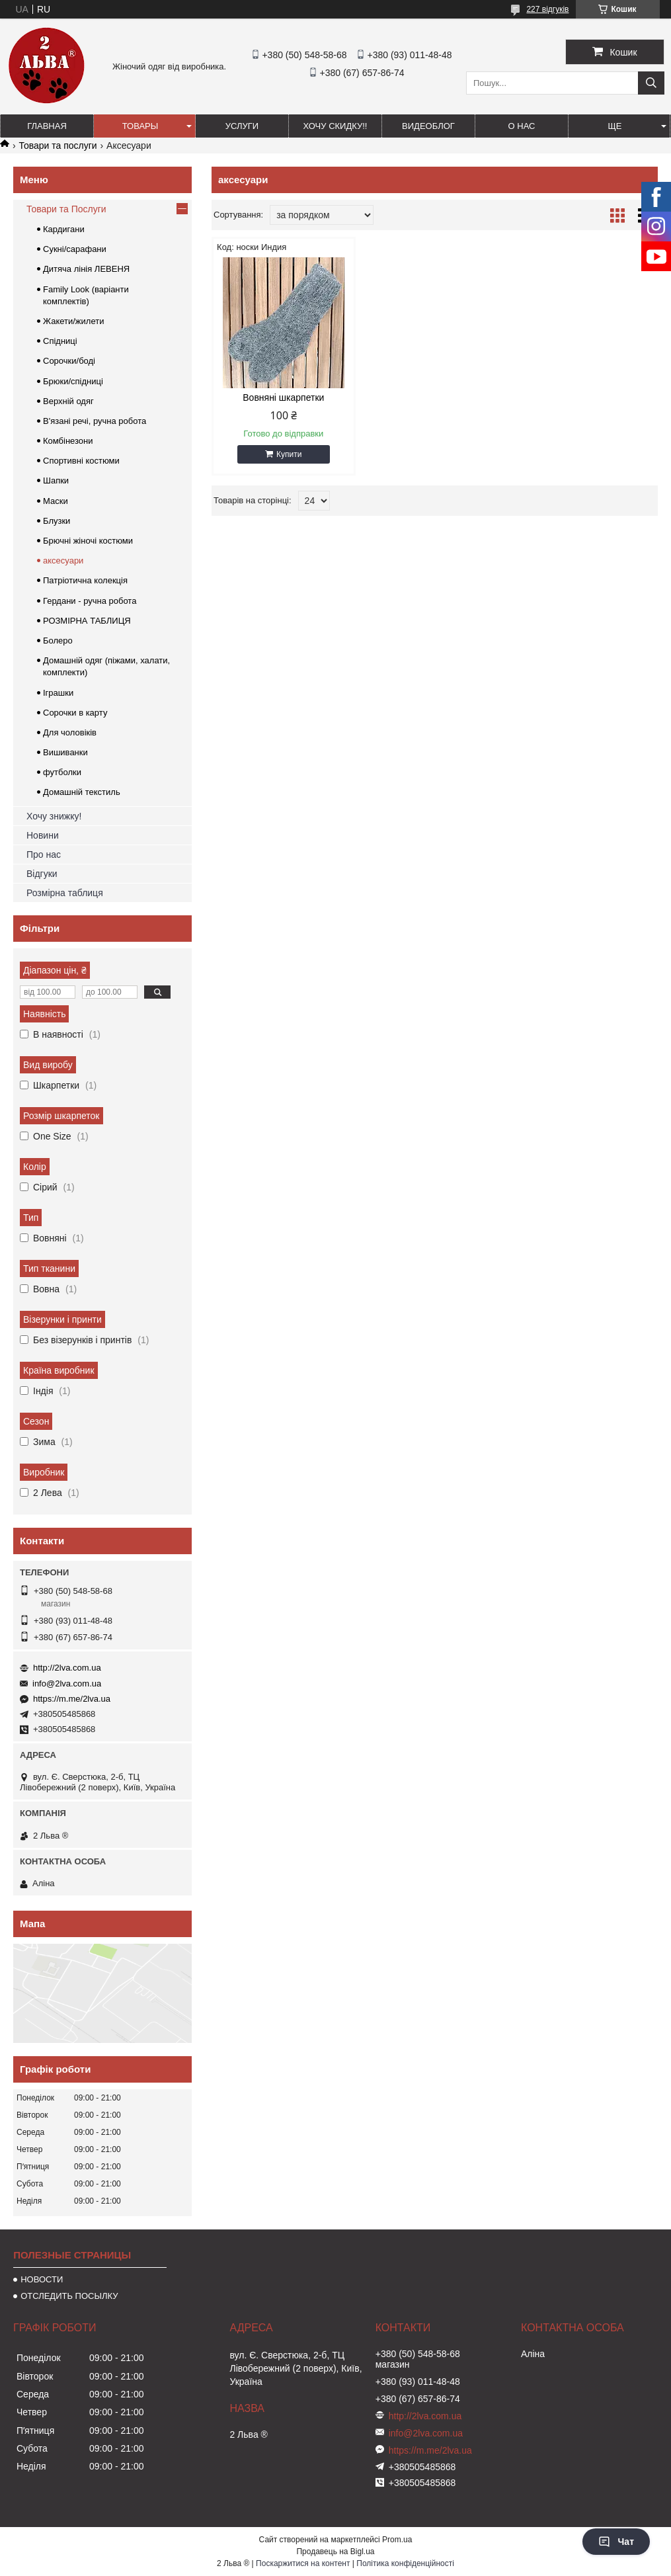 The height and width of the screenshot is (2576, 671). I want to click on УСЛУГИ, so click(241, 126).